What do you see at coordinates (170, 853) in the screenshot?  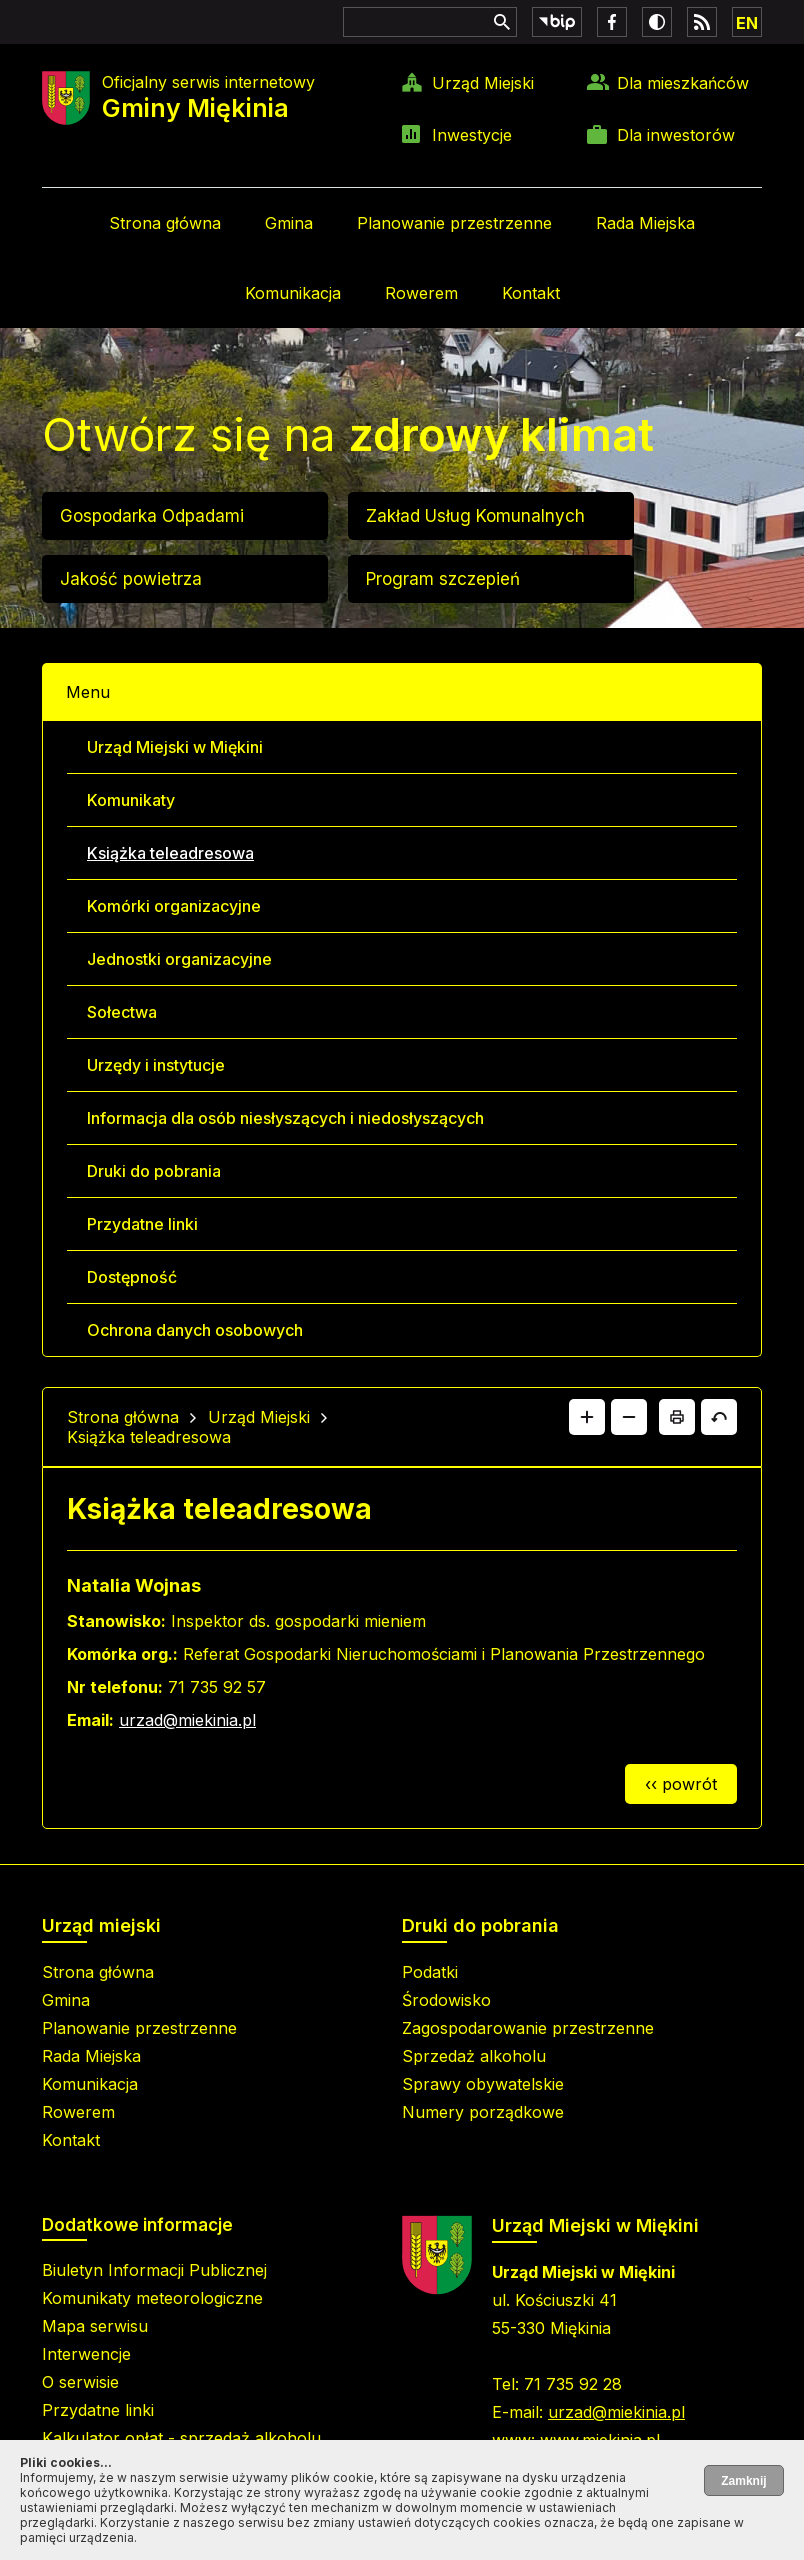 I see `Książka teleadresowa` at bounding box center [170, 853].